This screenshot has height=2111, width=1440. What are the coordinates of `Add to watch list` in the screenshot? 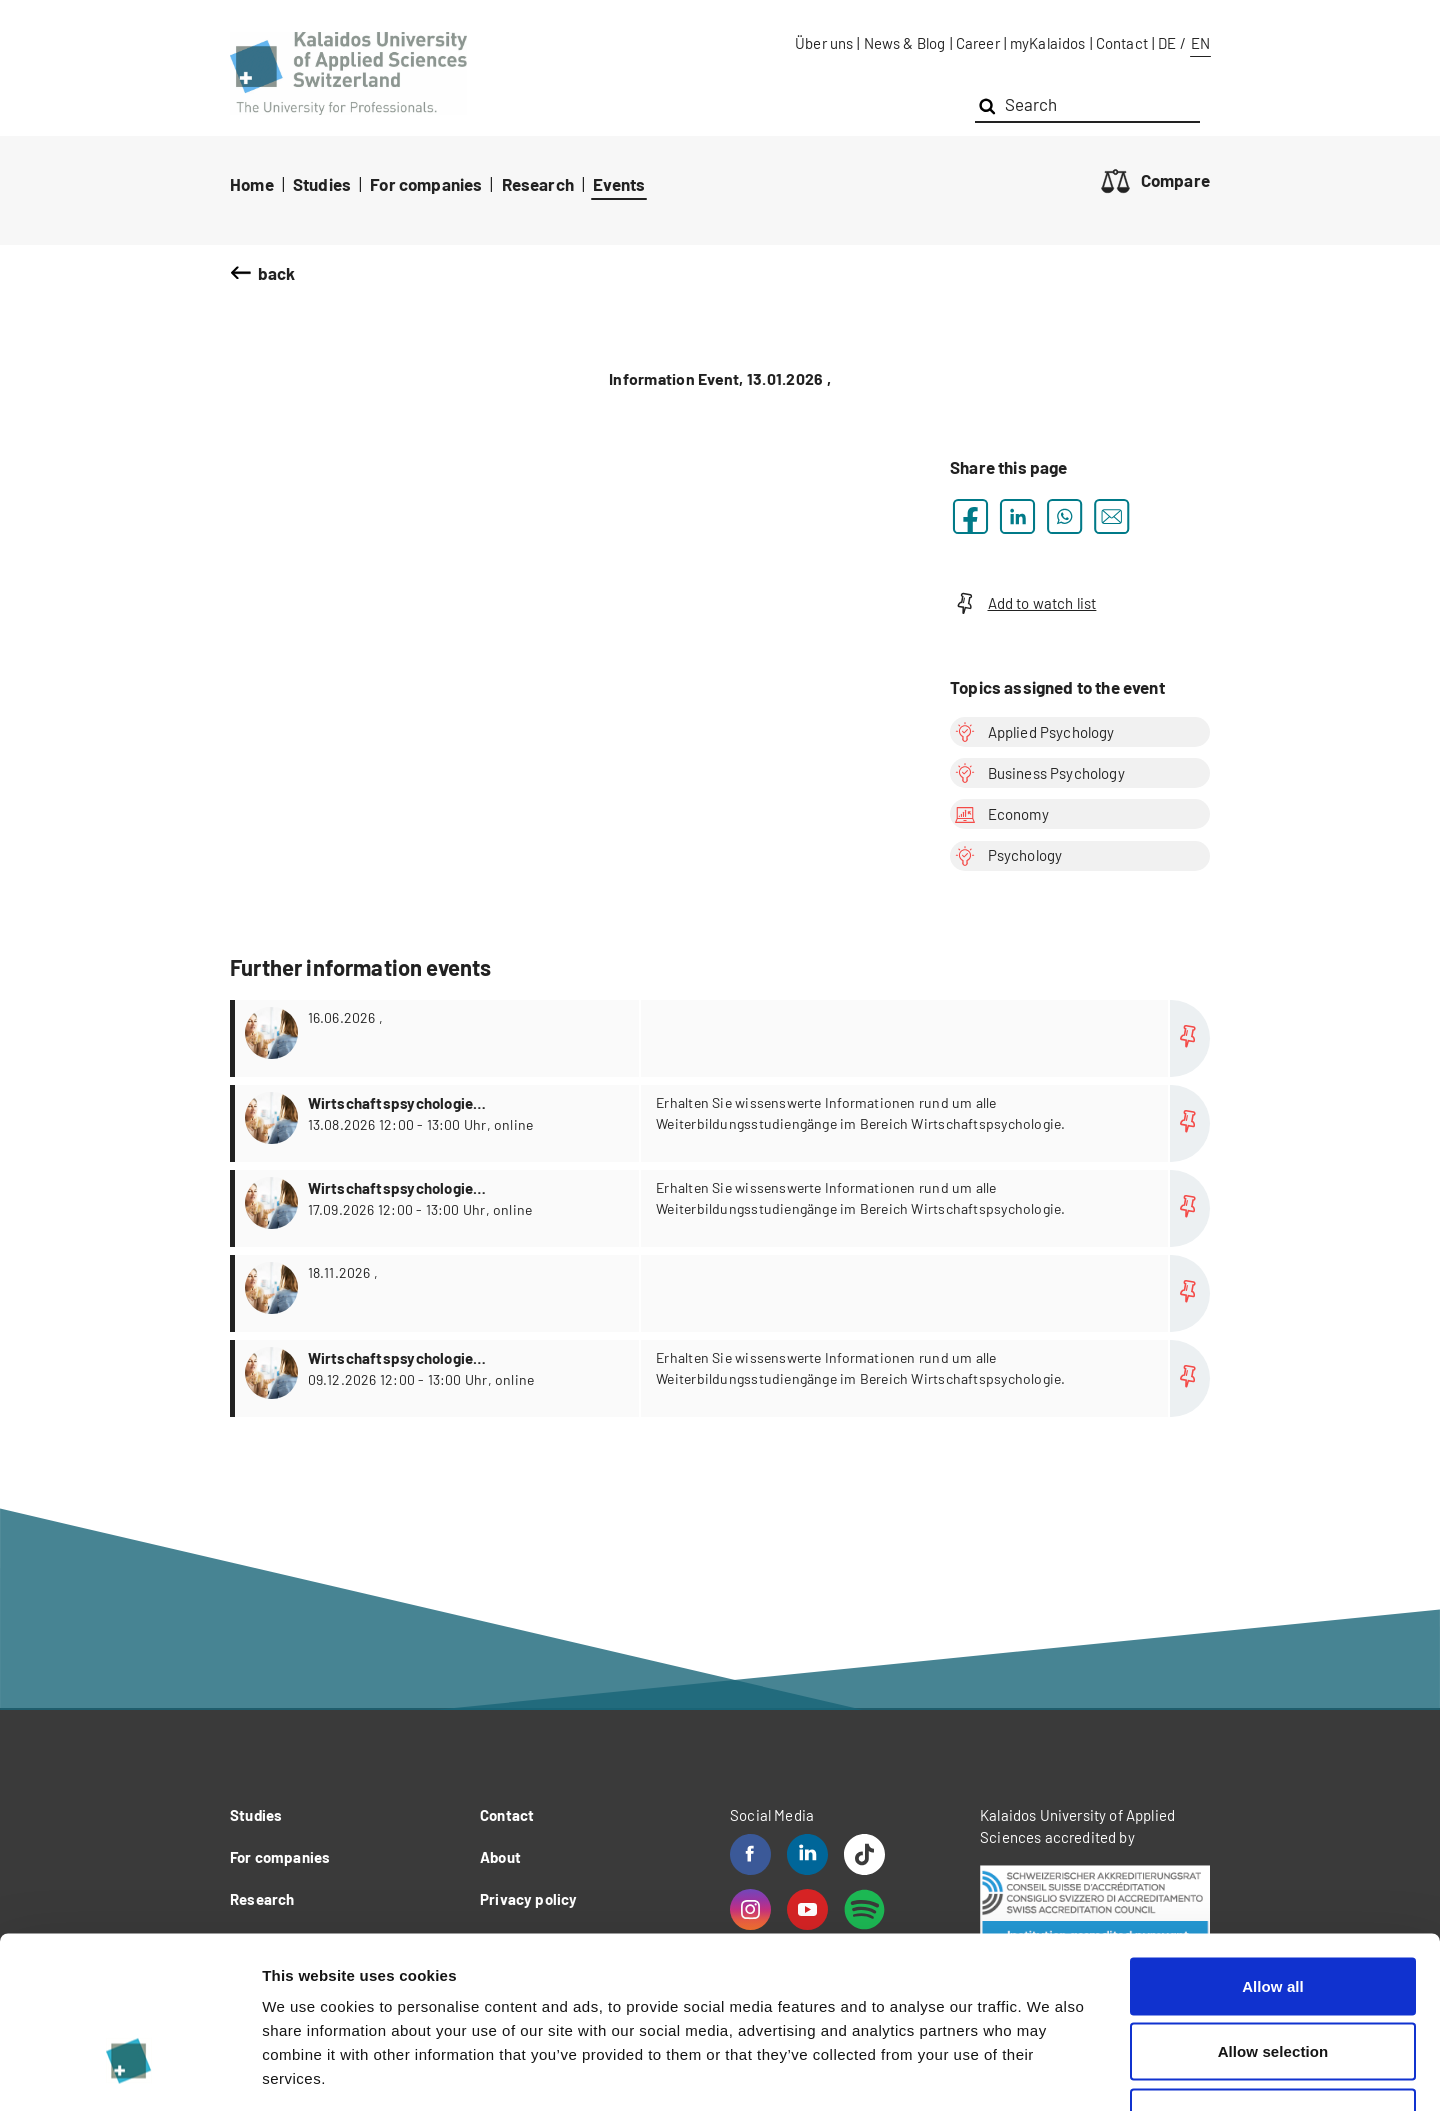 It's located at (1023, 603).